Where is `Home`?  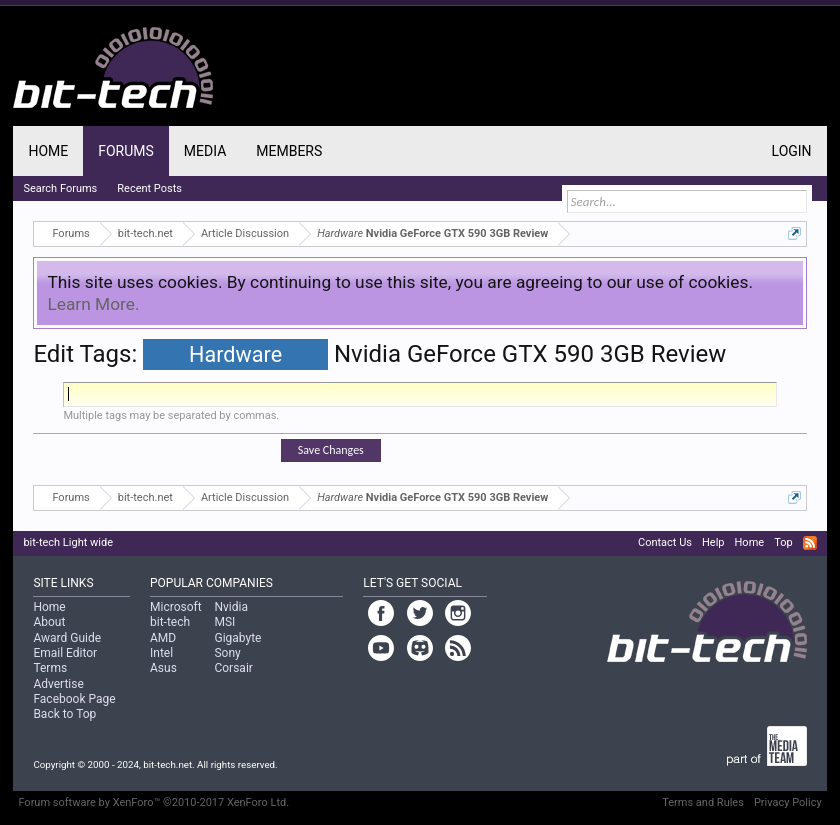 Home is located at coordinates (48, 151).